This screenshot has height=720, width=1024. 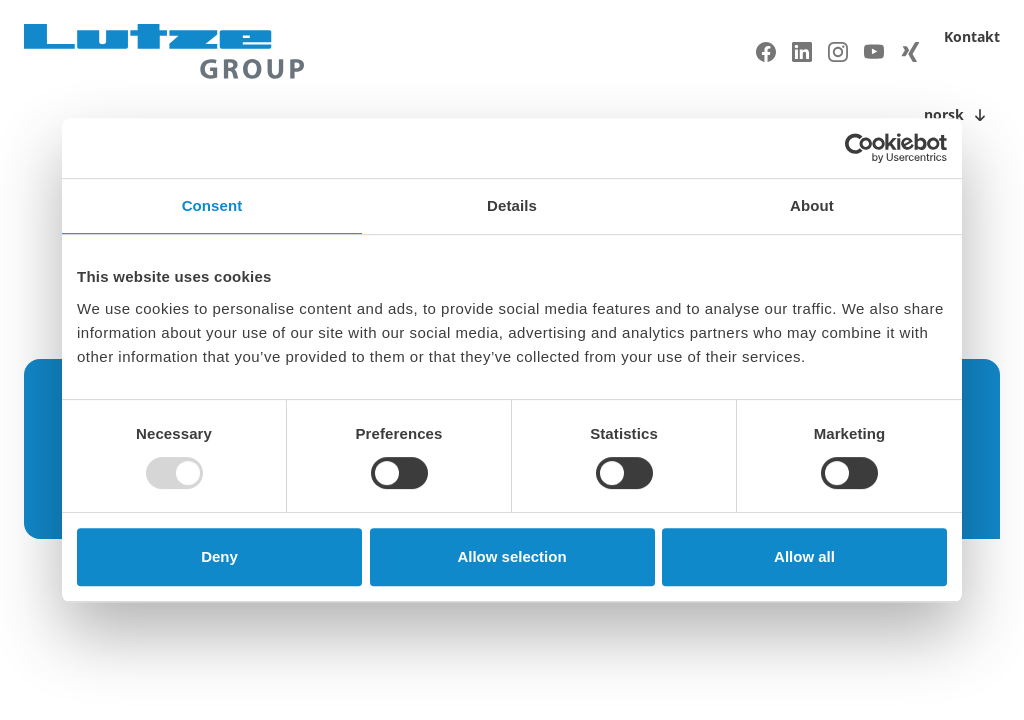 I want to click on [Usercentrics Cookiebot - opens in a new window], so click(x=859, y=148).